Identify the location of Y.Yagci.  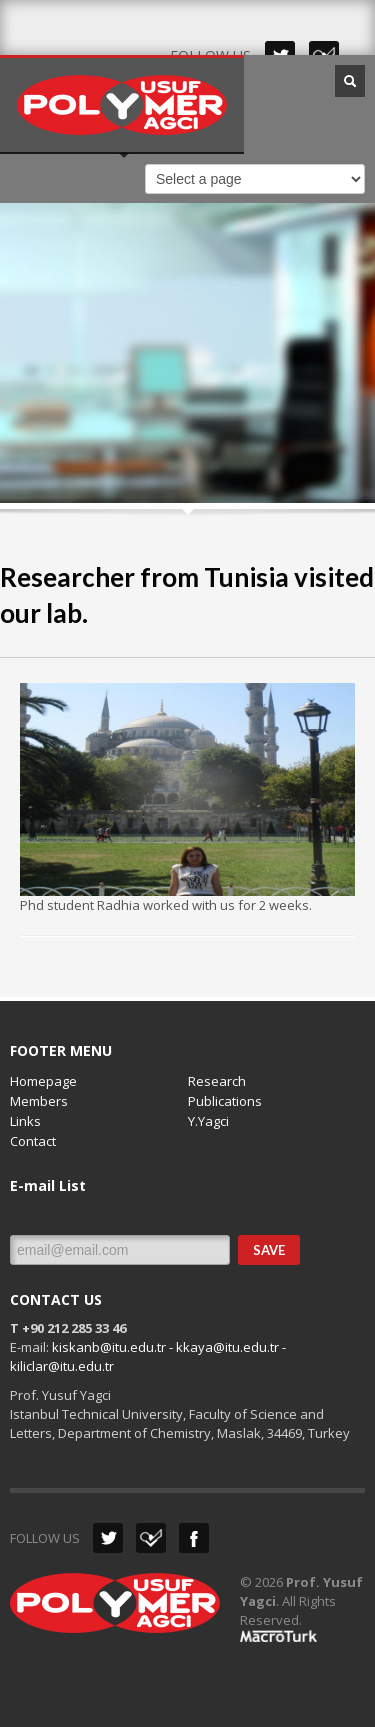
(208, 1121).